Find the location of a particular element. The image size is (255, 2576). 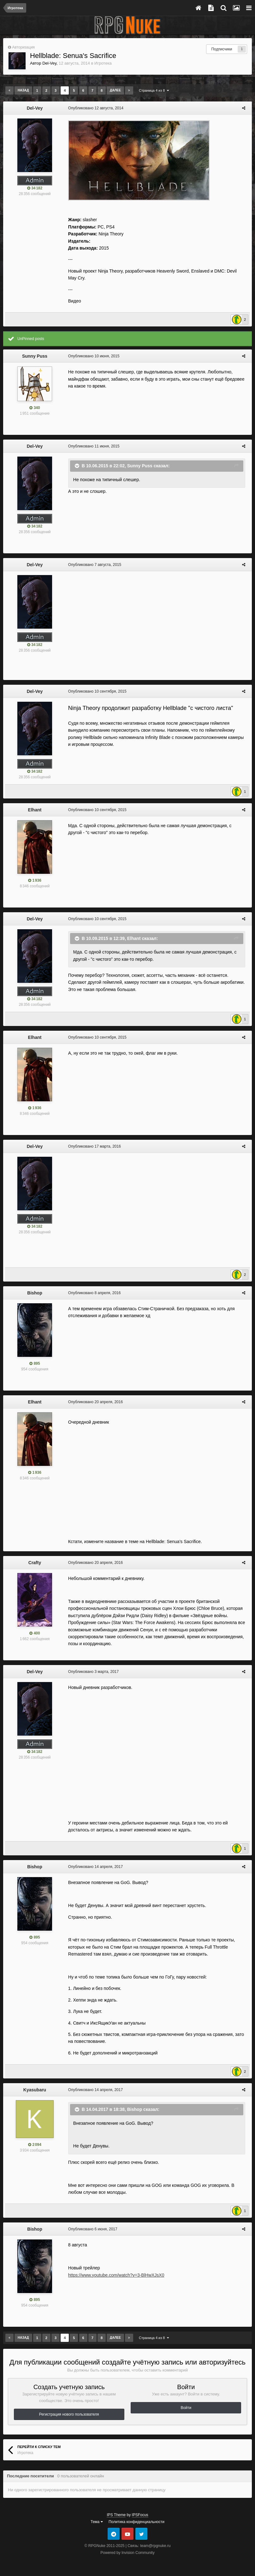

Тема is located at coordinates (97, 2522).